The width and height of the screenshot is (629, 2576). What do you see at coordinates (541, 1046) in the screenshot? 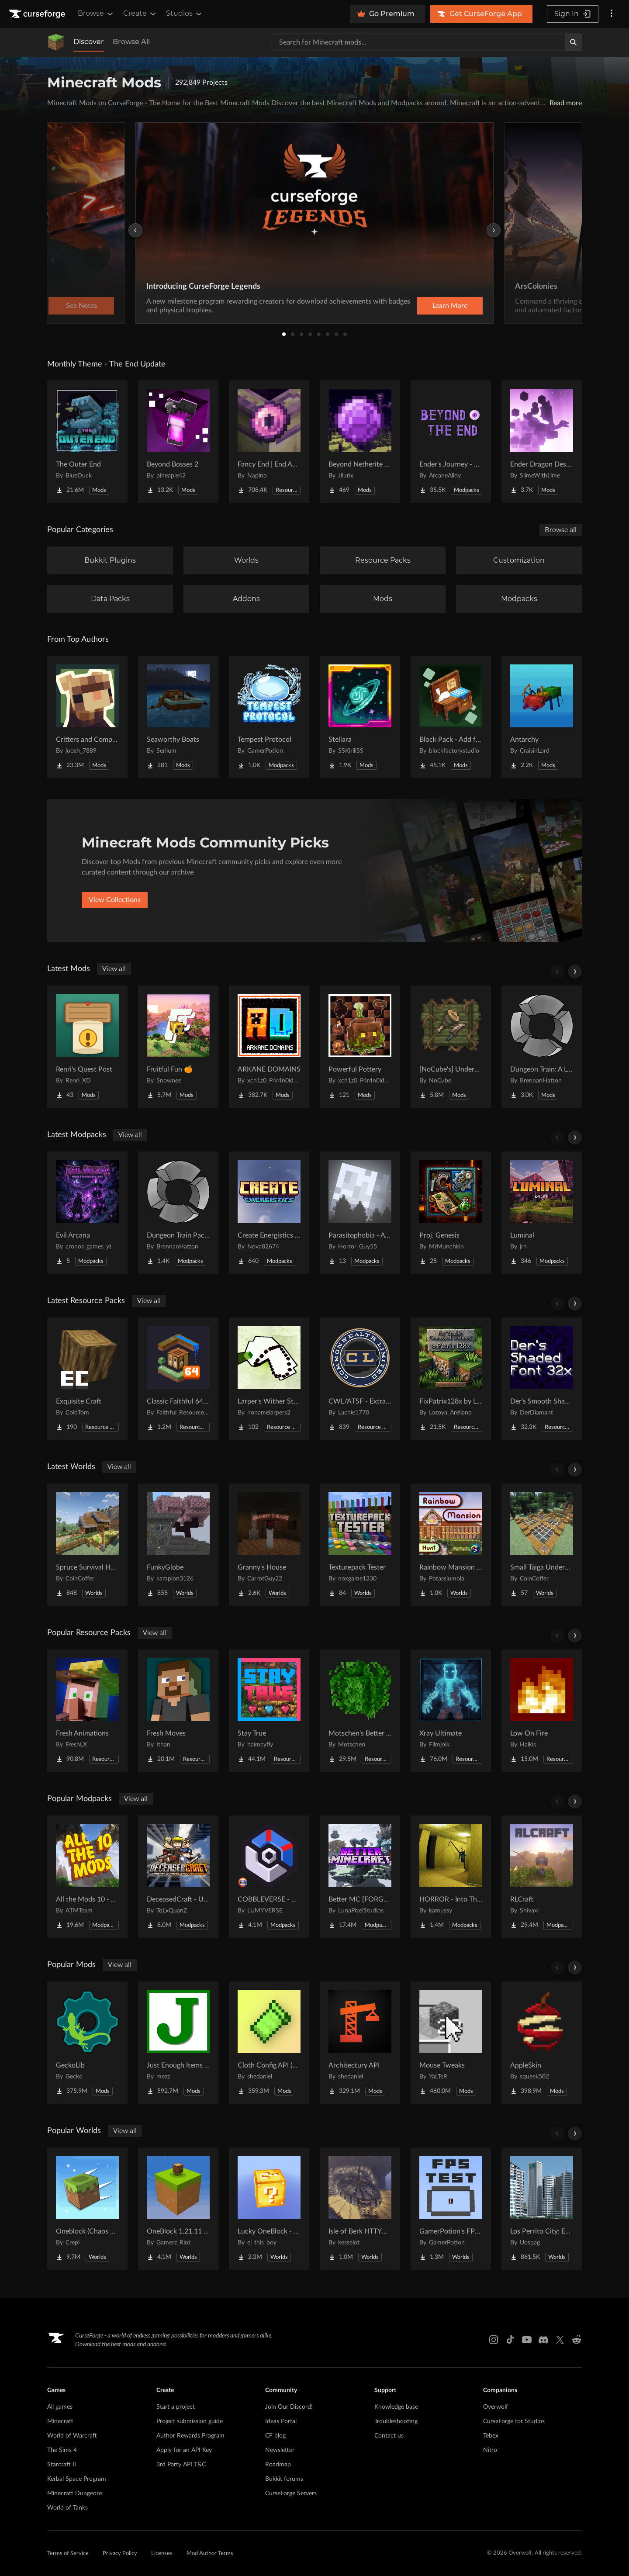
I see `[Go to Dungeon Train: A Lore-Rich Roguelite Adventure Project Page]` at bounding box center [541, 1046].